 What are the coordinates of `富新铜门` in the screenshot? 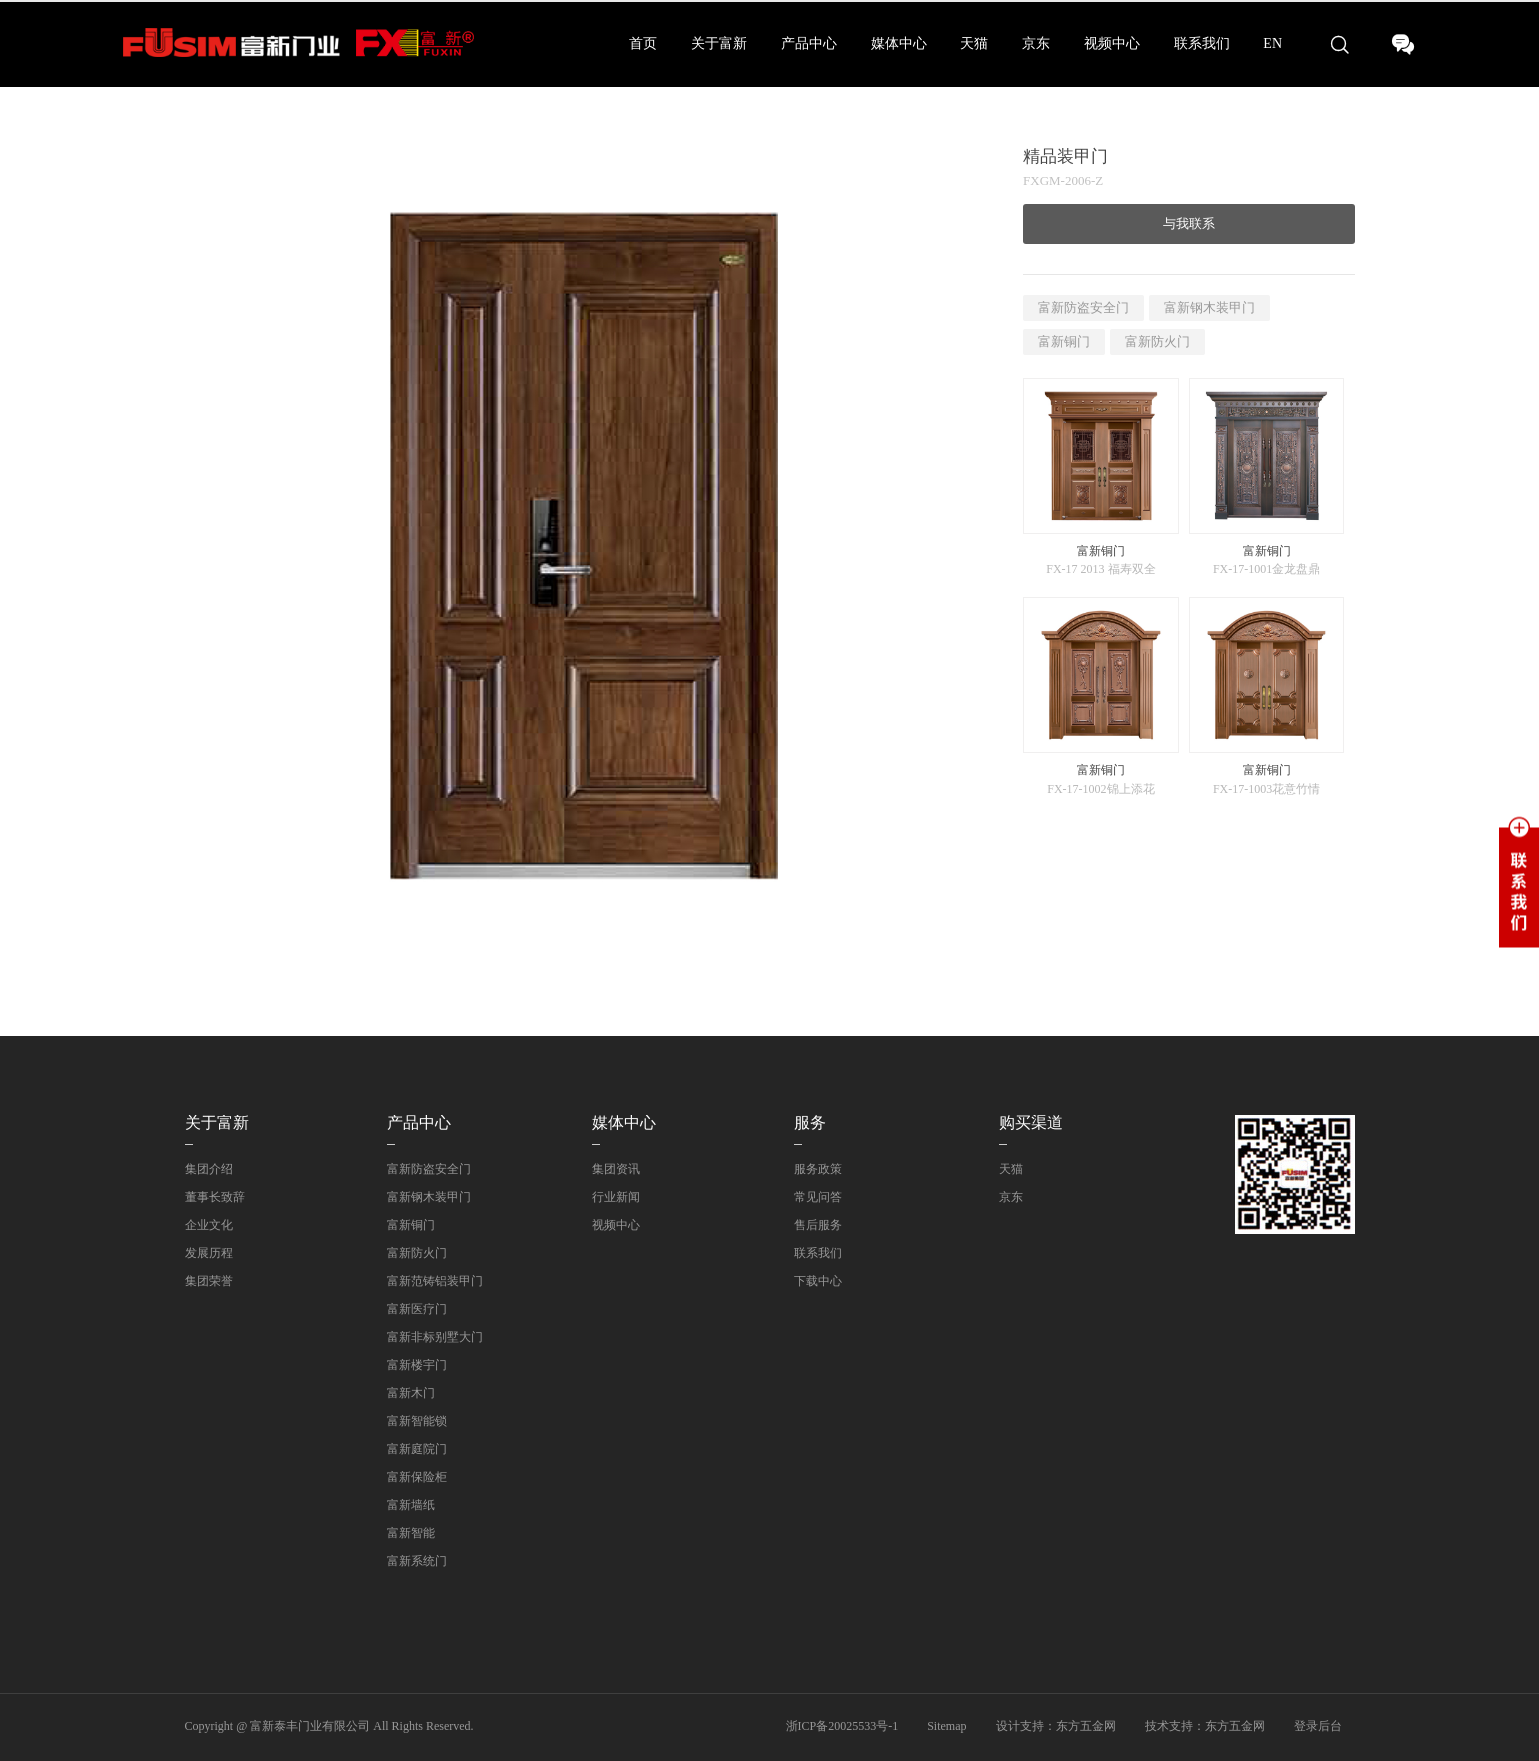 It's located at (1064, 341).